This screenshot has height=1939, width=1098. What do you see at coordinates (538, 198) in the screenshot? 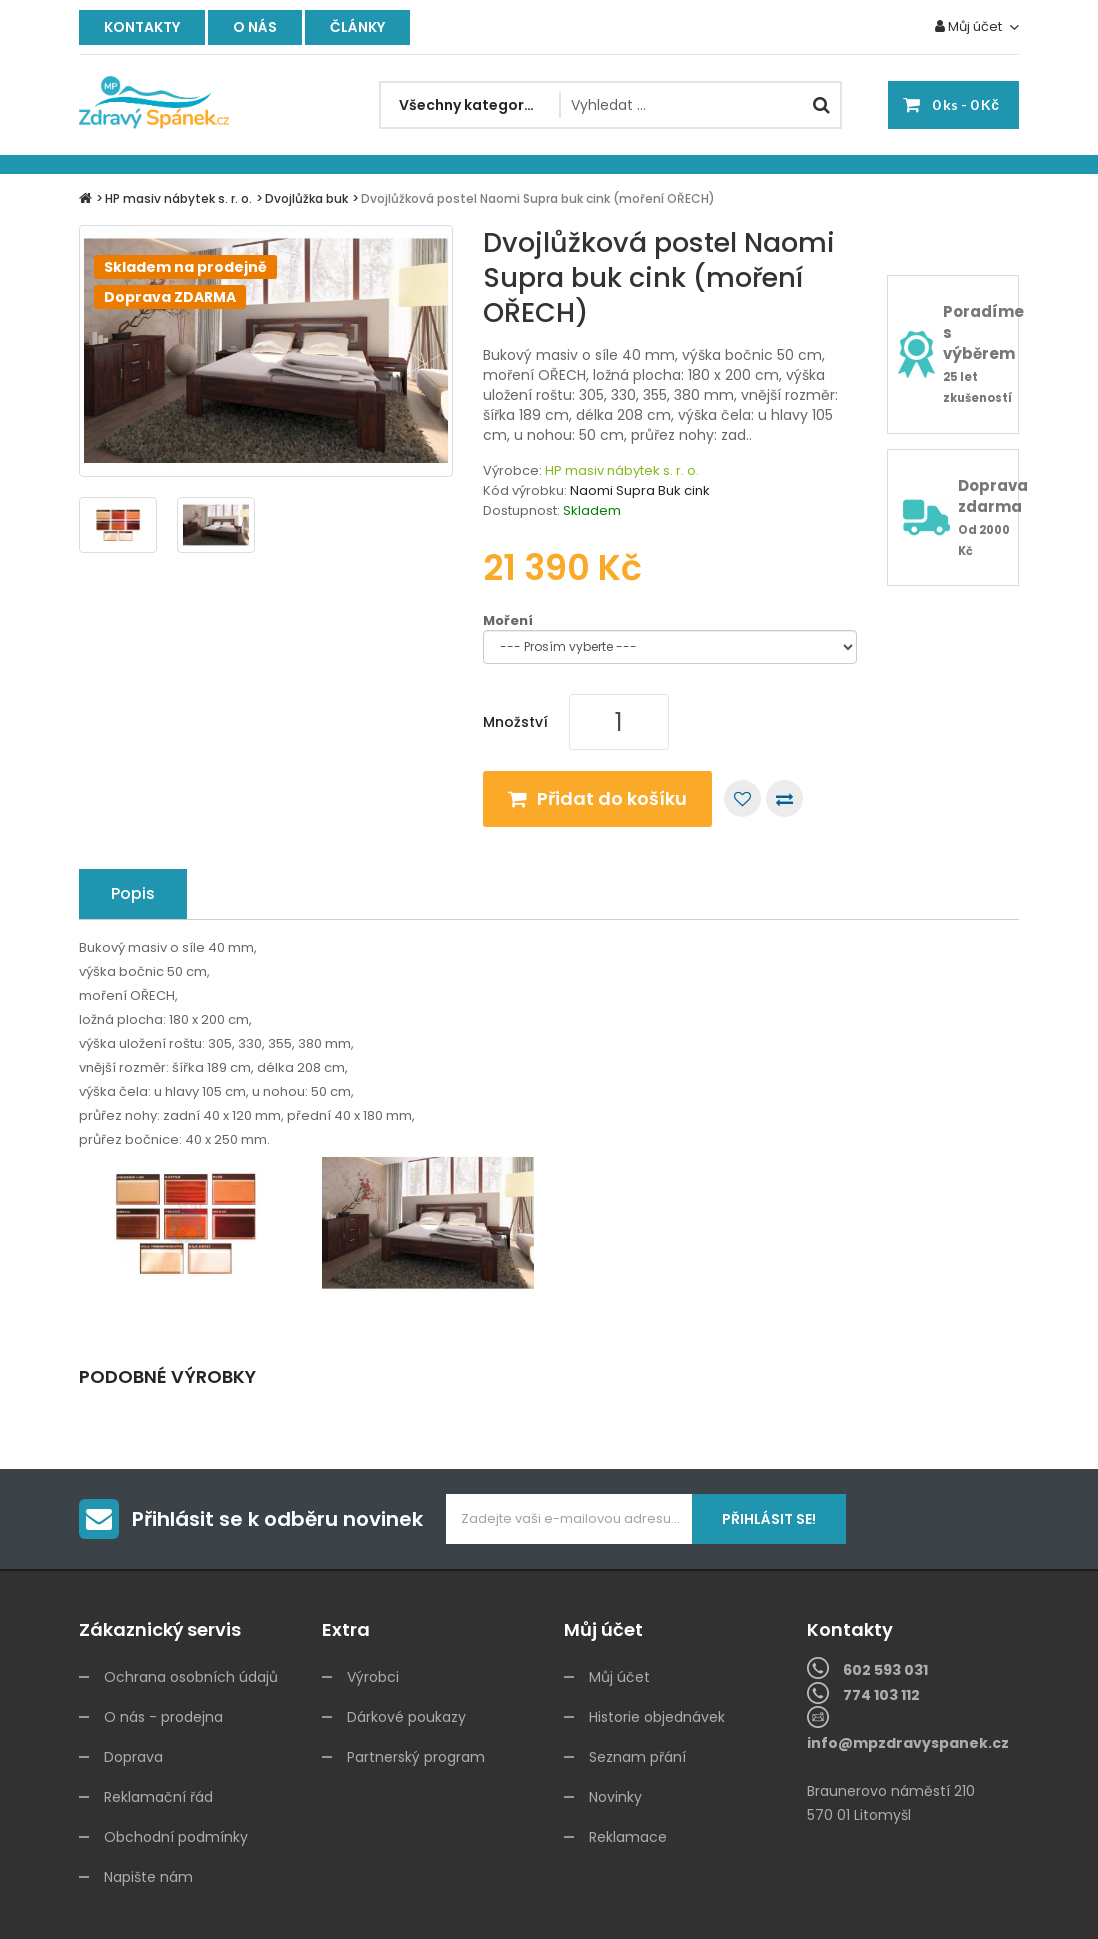
I see `Dvojlůžková postel Naomi Supra buk cink (moření OŘECH)` at bounding box center [538, 198].